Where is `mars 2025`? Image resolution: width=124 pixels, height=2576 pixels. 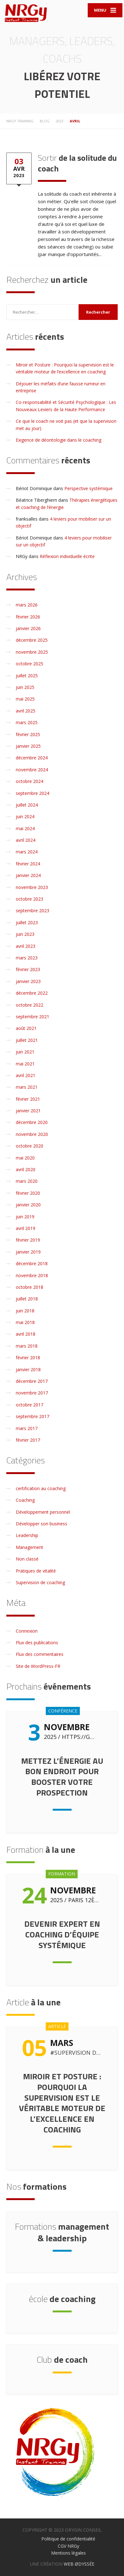 mars 2025 is located at coordinates (27, 722).